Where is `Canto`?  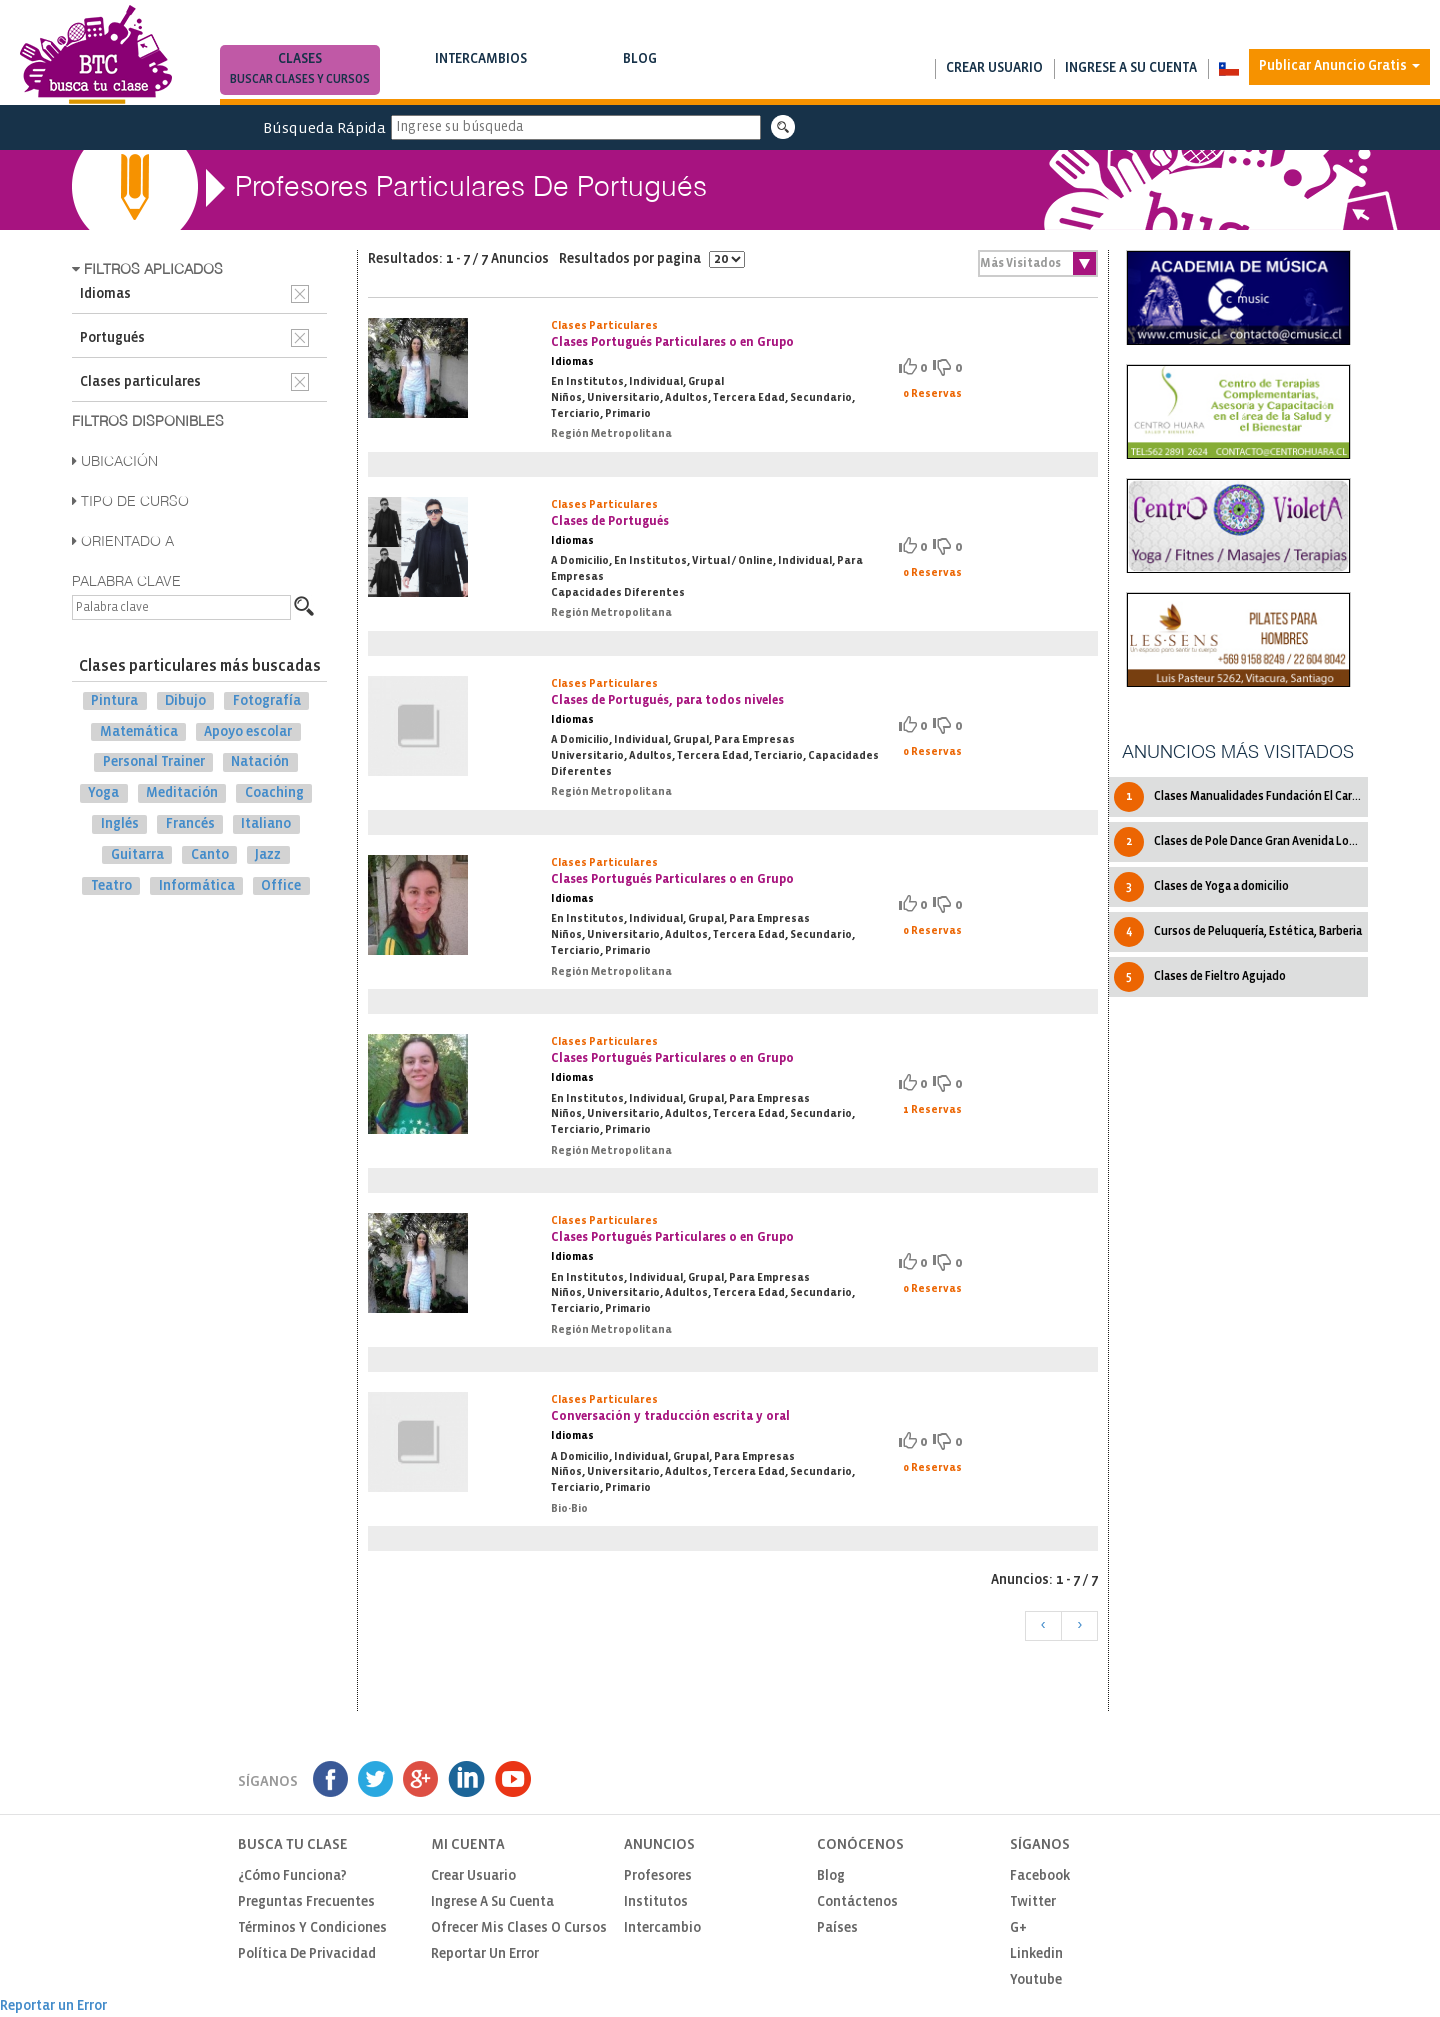 Canto is located at coordinates (210, 855).